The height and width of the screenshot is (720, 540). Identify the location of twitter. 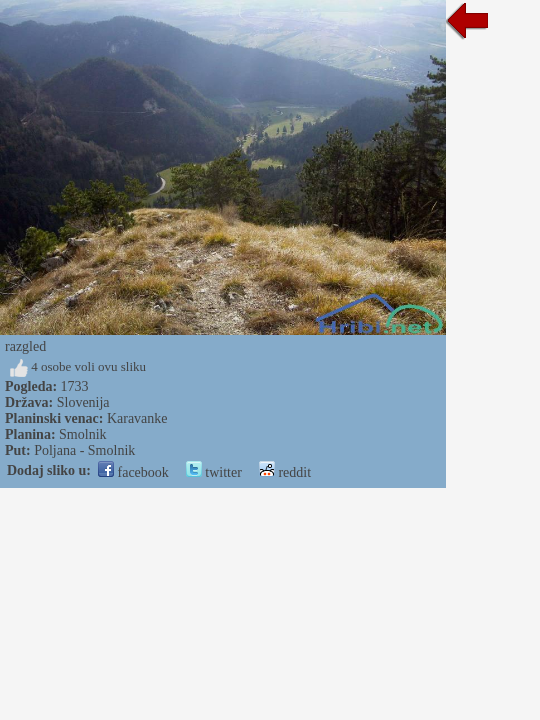
(214, 472).